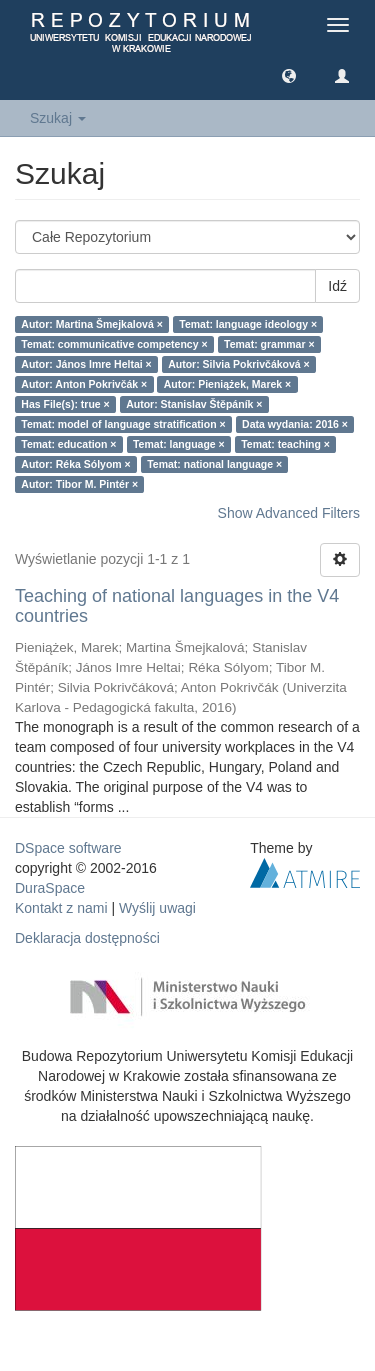 This screenshot has width=375, height=1371. Describe the element at coordinates (239, 364) in the screenshot. I see `Autor: Silvia Pokrivčáková ×` at that location.